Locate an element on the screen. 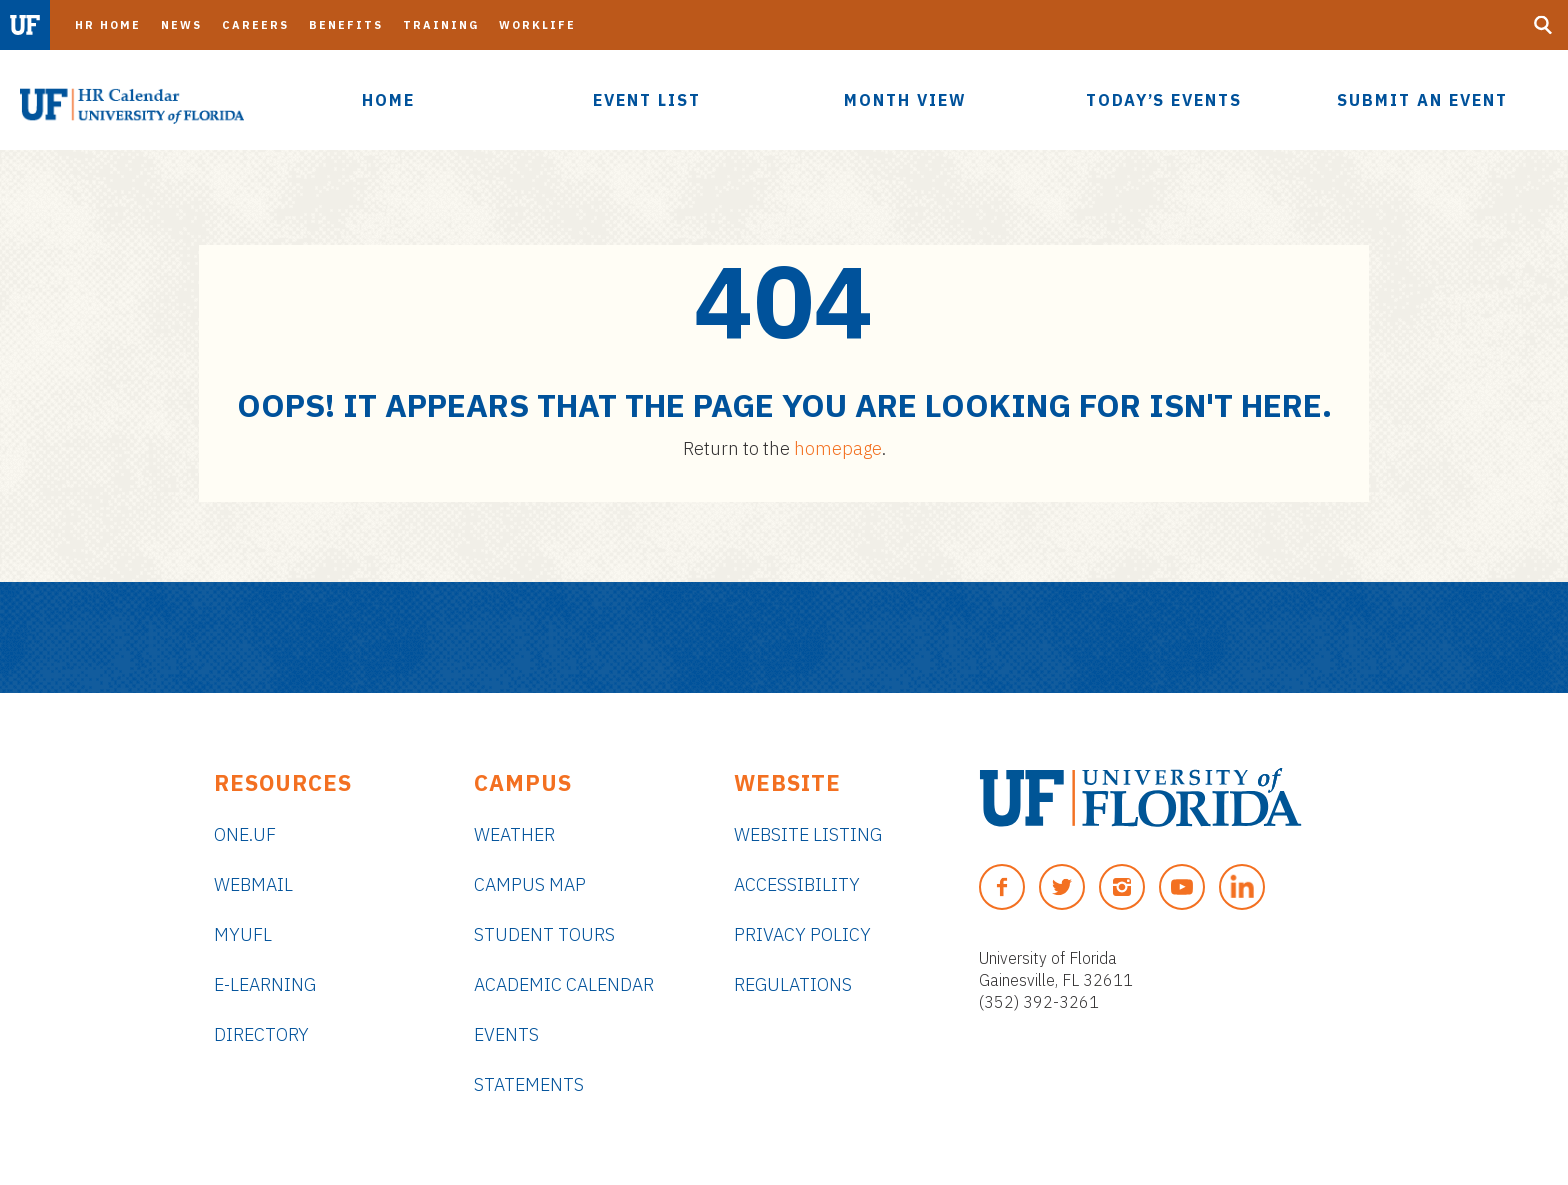 Image resolution: width=1568 pixels, height=1185 pixels. Student Tours is located at coordinates (544, 934).